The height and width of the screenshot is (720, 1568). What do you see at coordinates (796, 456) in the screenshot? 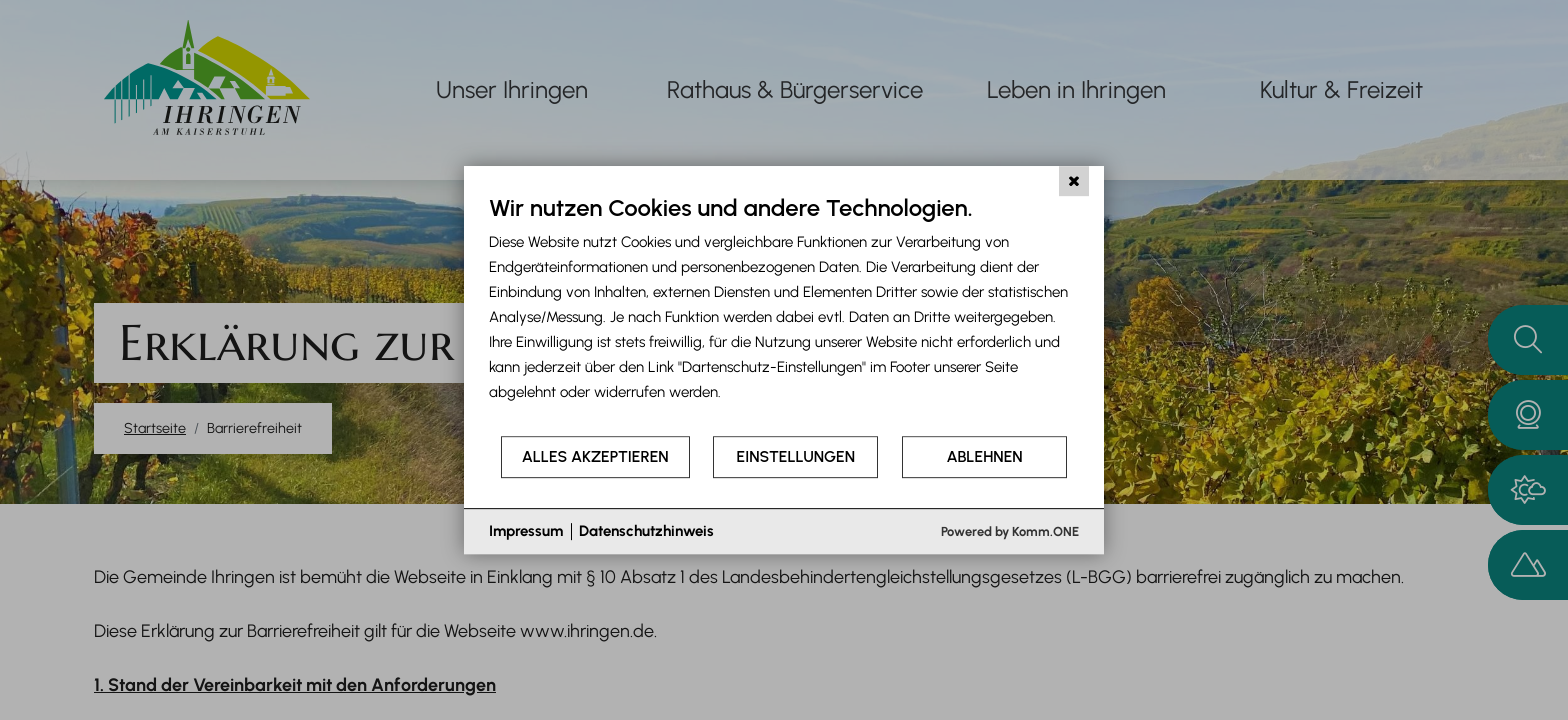
I see `Einstellungen` at bounding box center [796, 456].